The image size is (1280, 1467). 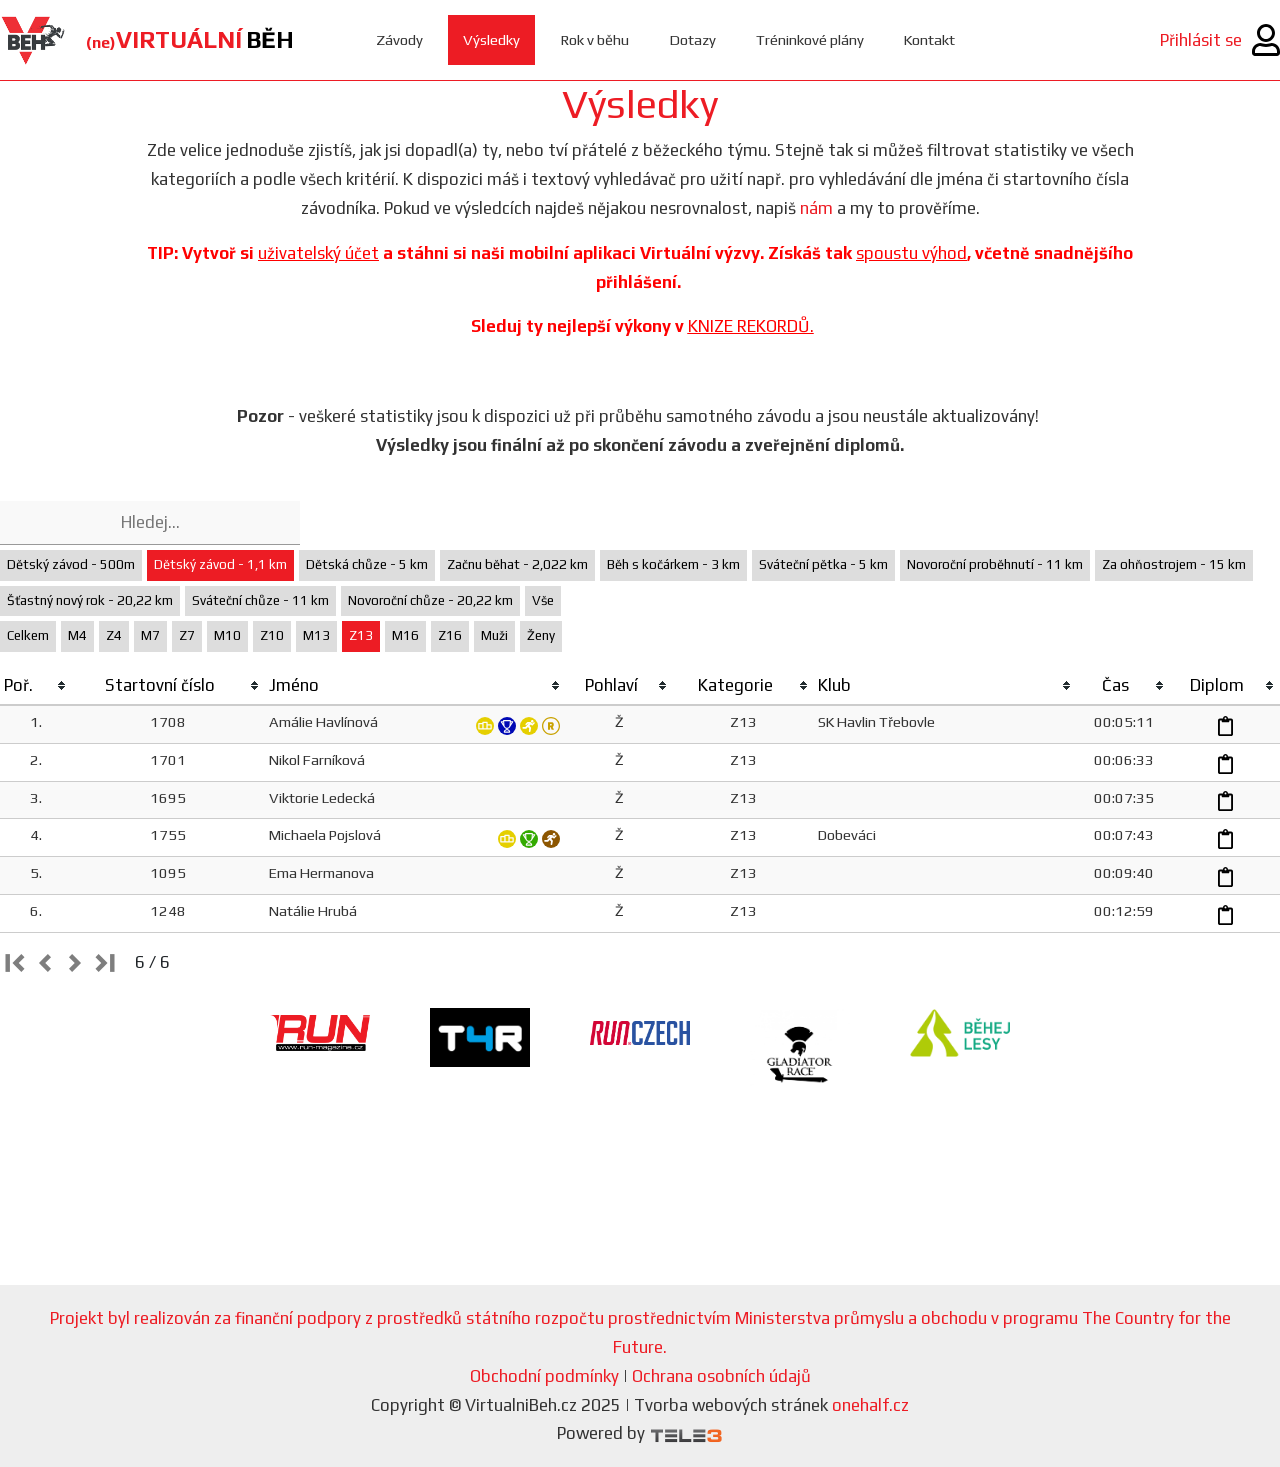 I want to click on [columnheader], so click(x=36, y=686).